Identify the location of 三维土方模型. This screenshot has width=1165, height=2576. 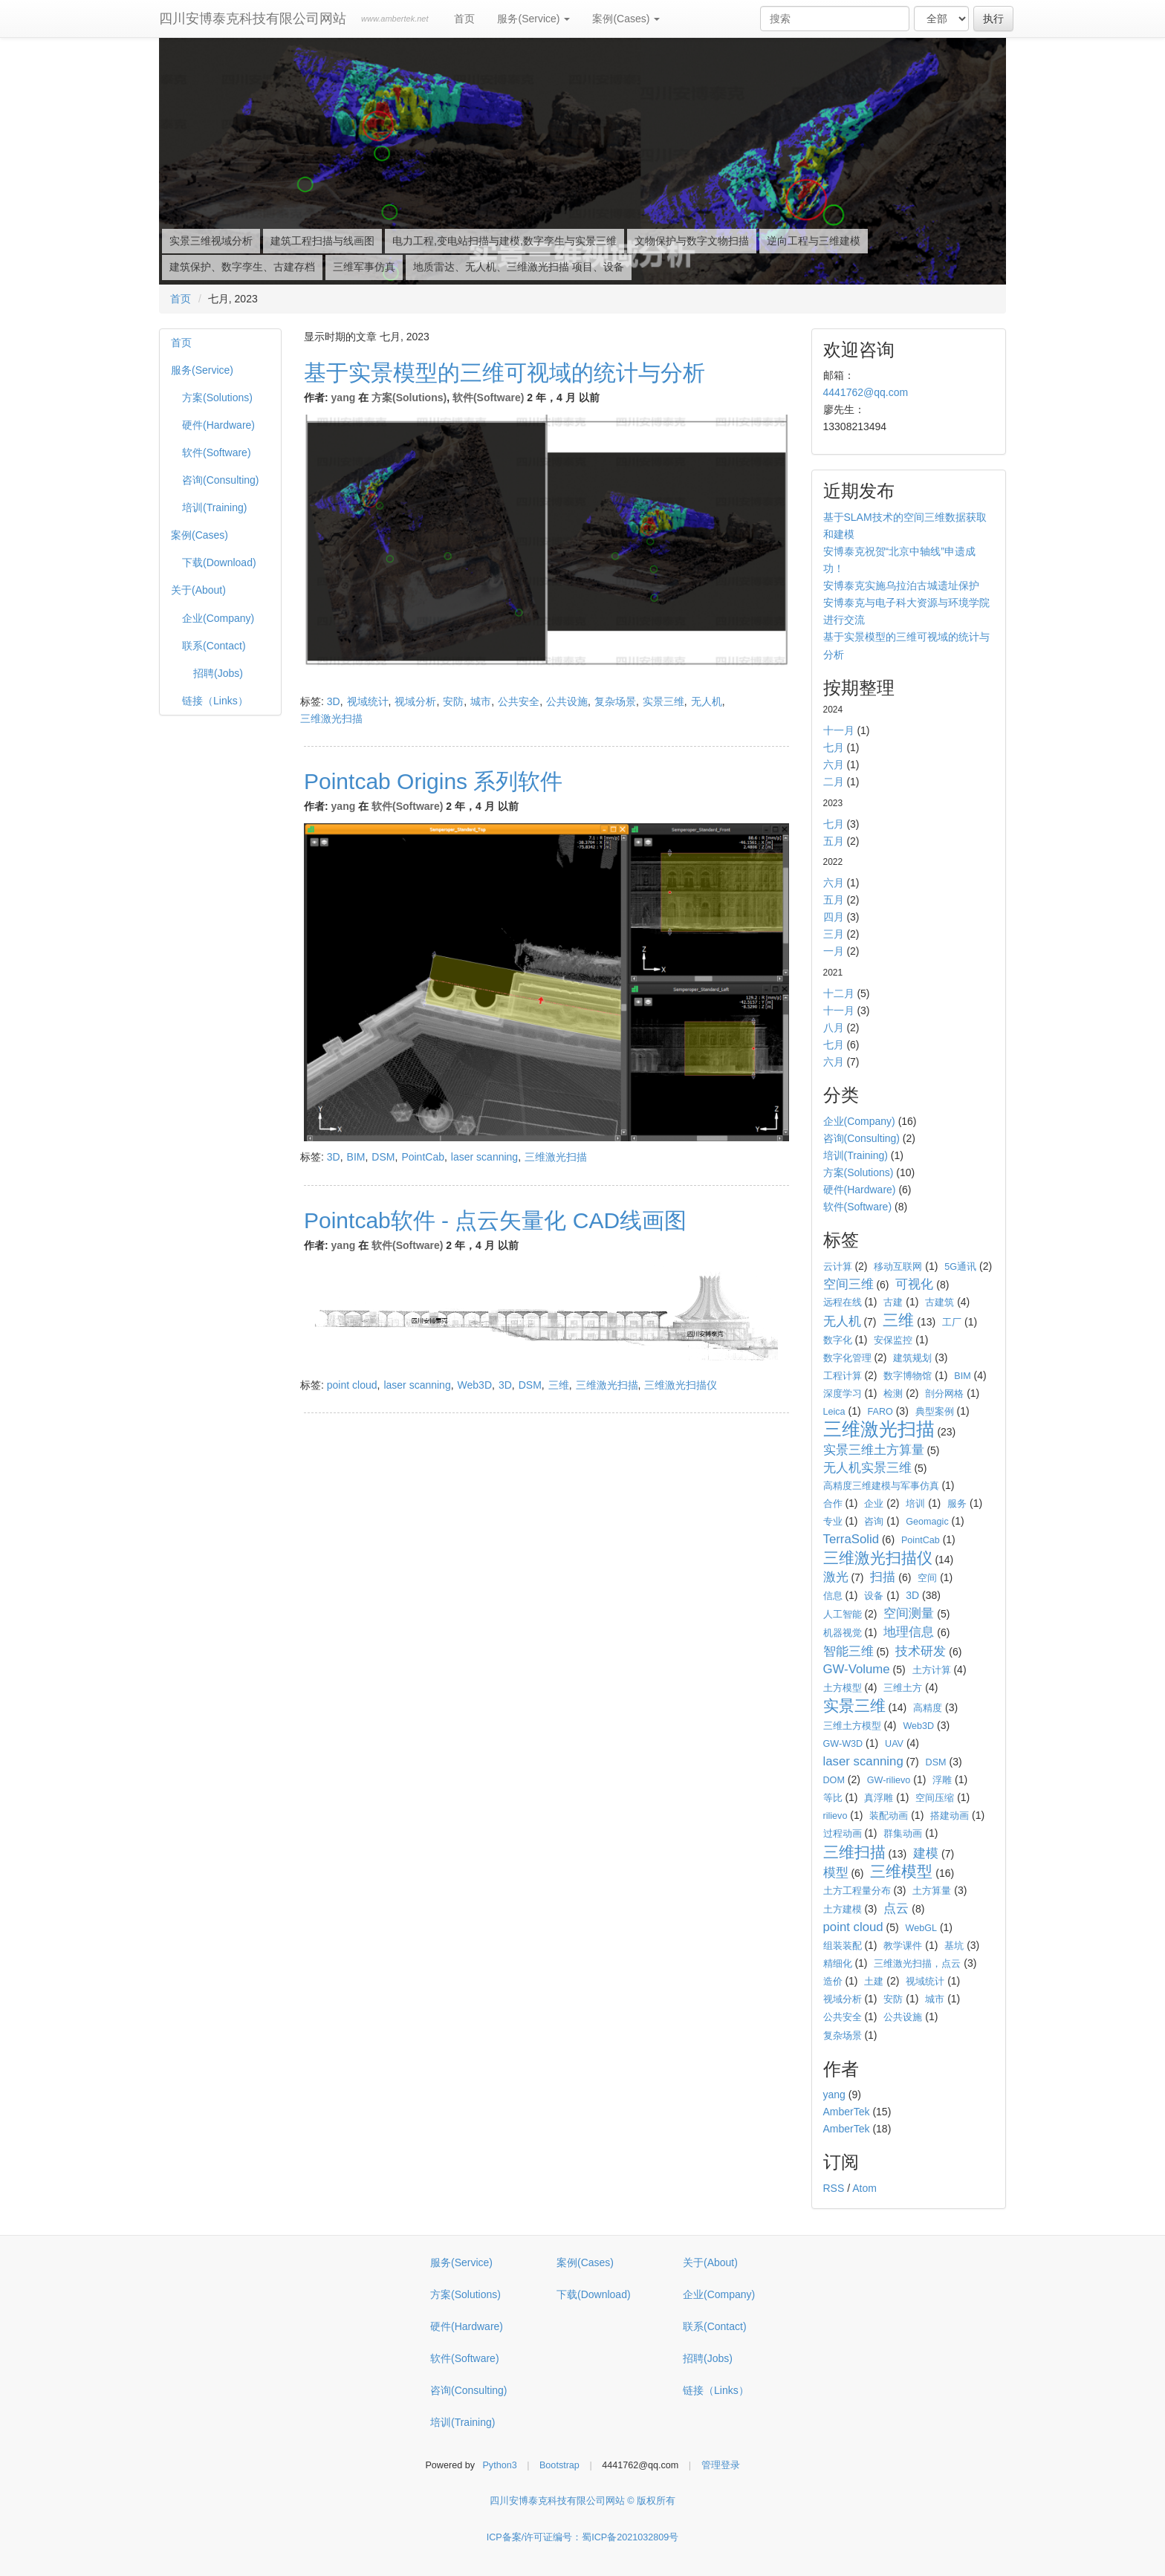
(852, 1726).